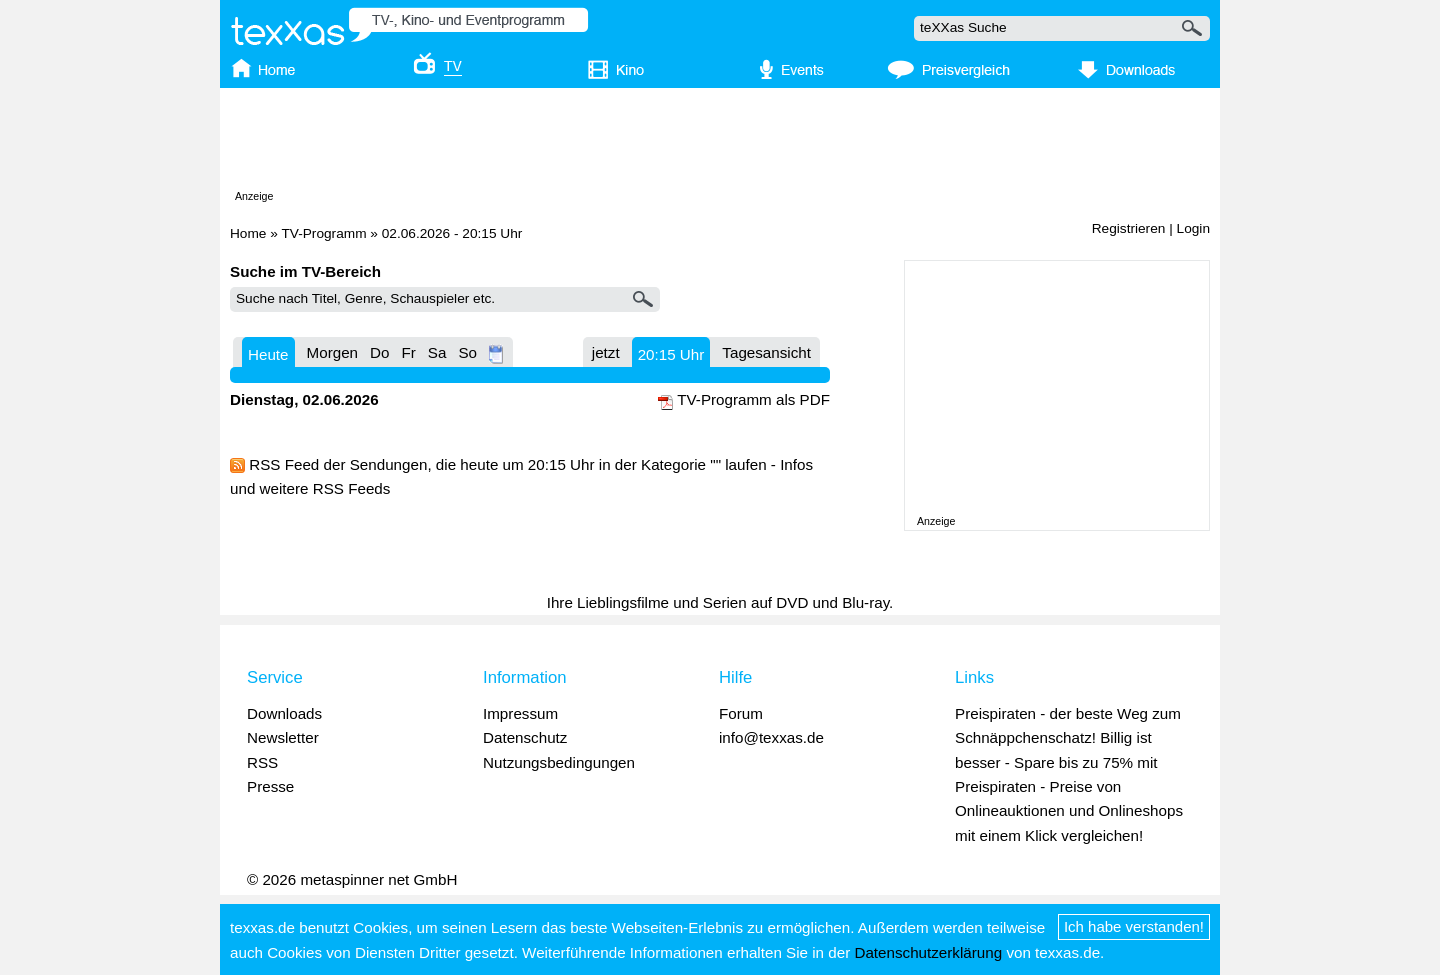  What do you see at coordinates (720, 602) in the screenshot?
I see `Ihre Lieblingsfilme und Serien auf DVD und Blu-ray.` at bounding box center [720, 602].